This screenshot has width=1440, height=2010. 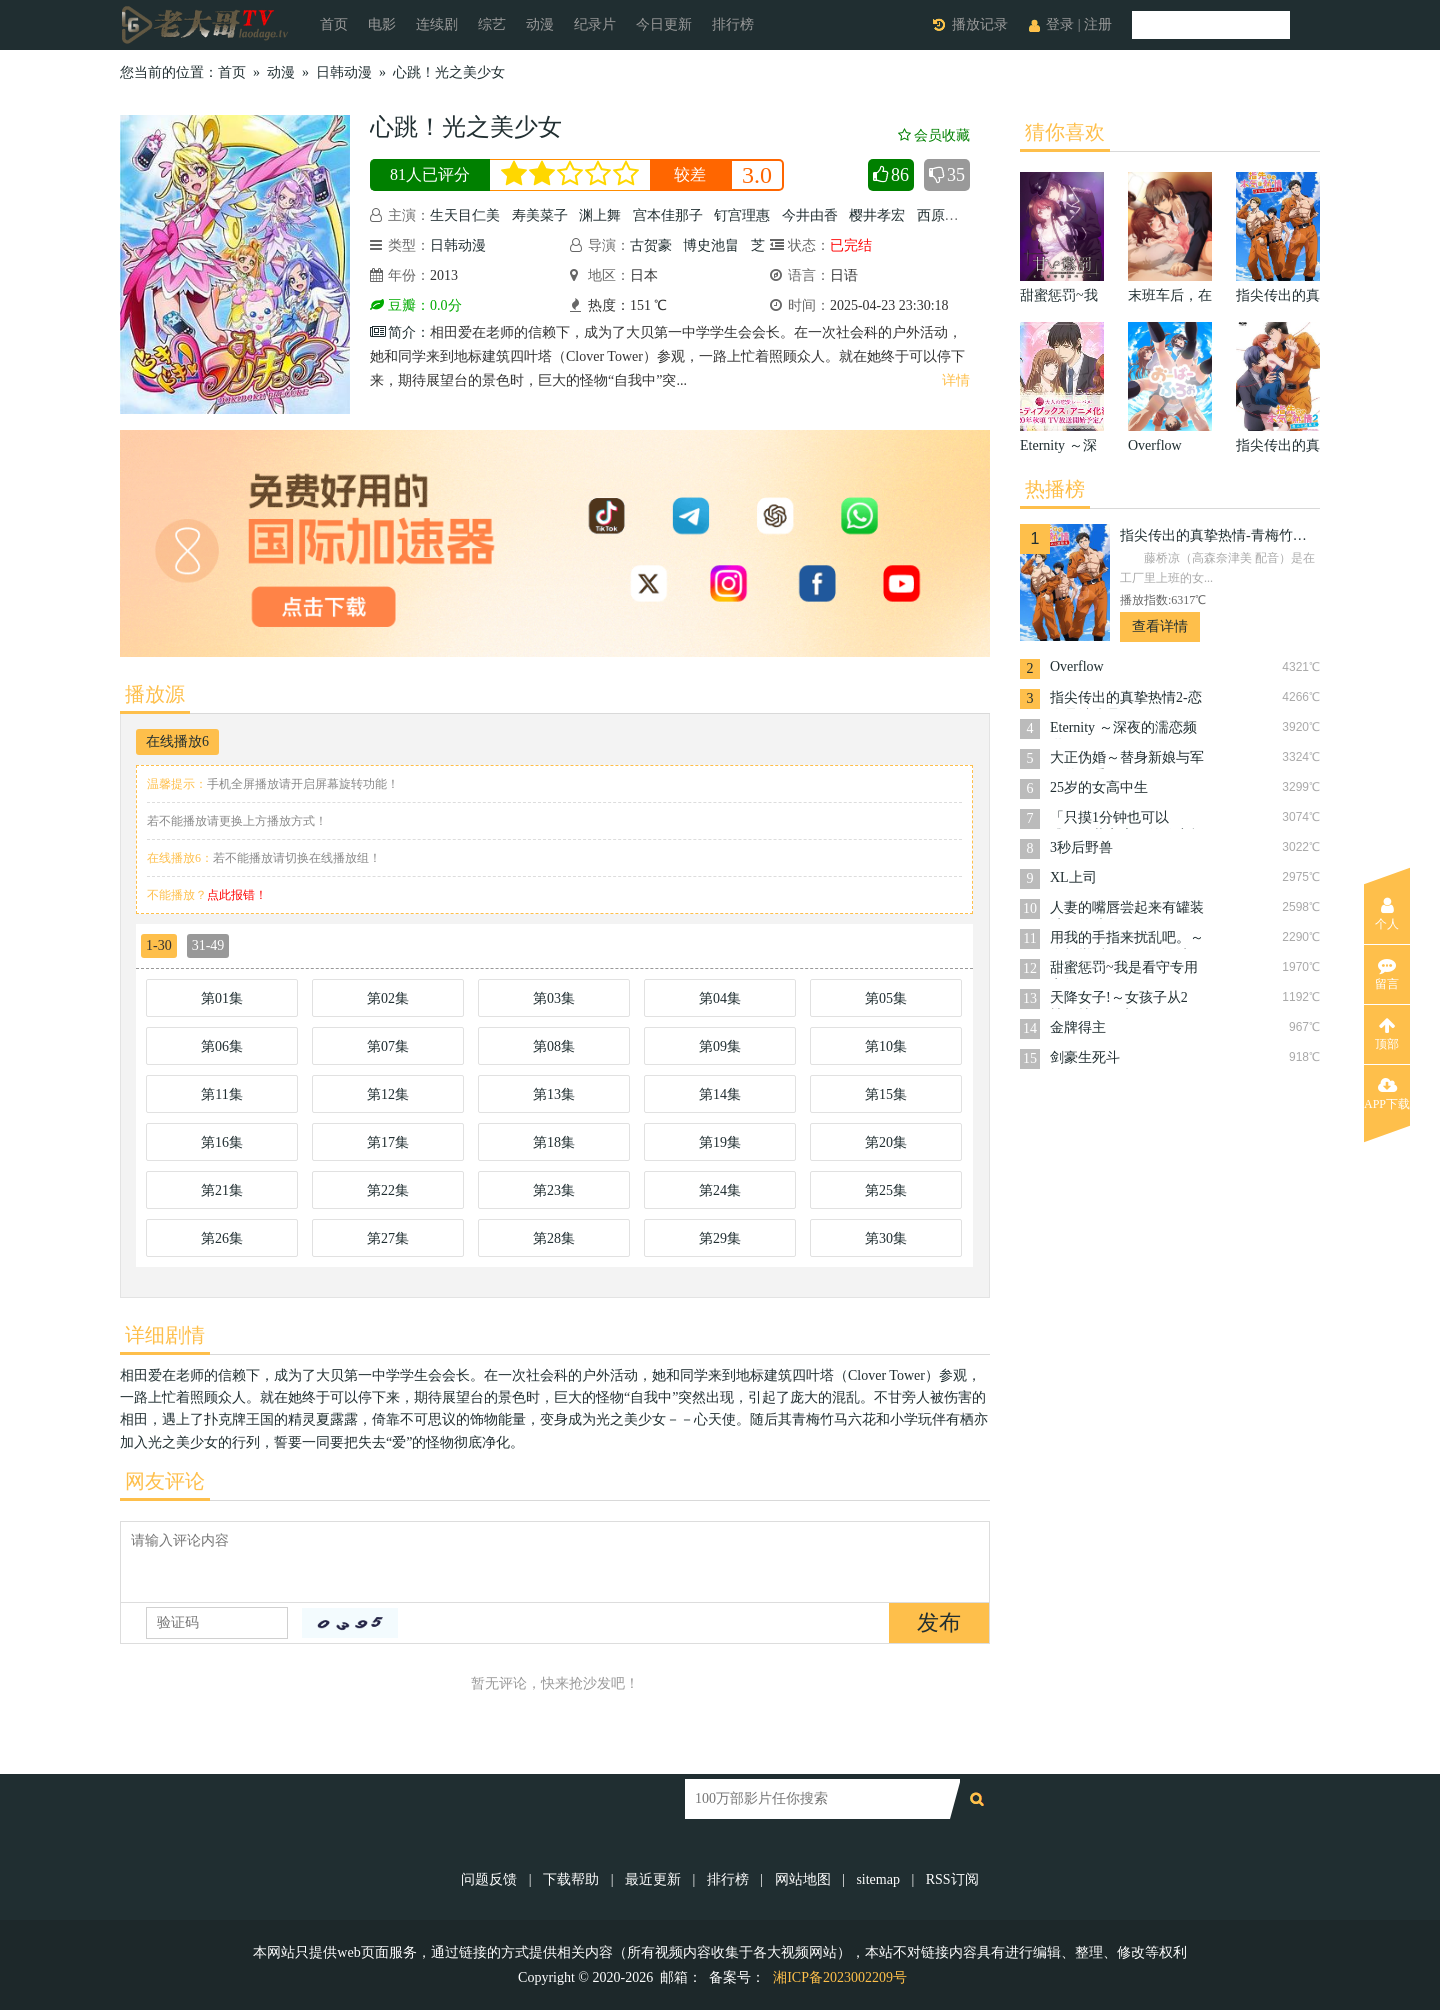 I want to click on 指尖传出的真挚热情-青梅竹马是消防员-, so click(x=1220, y=535).